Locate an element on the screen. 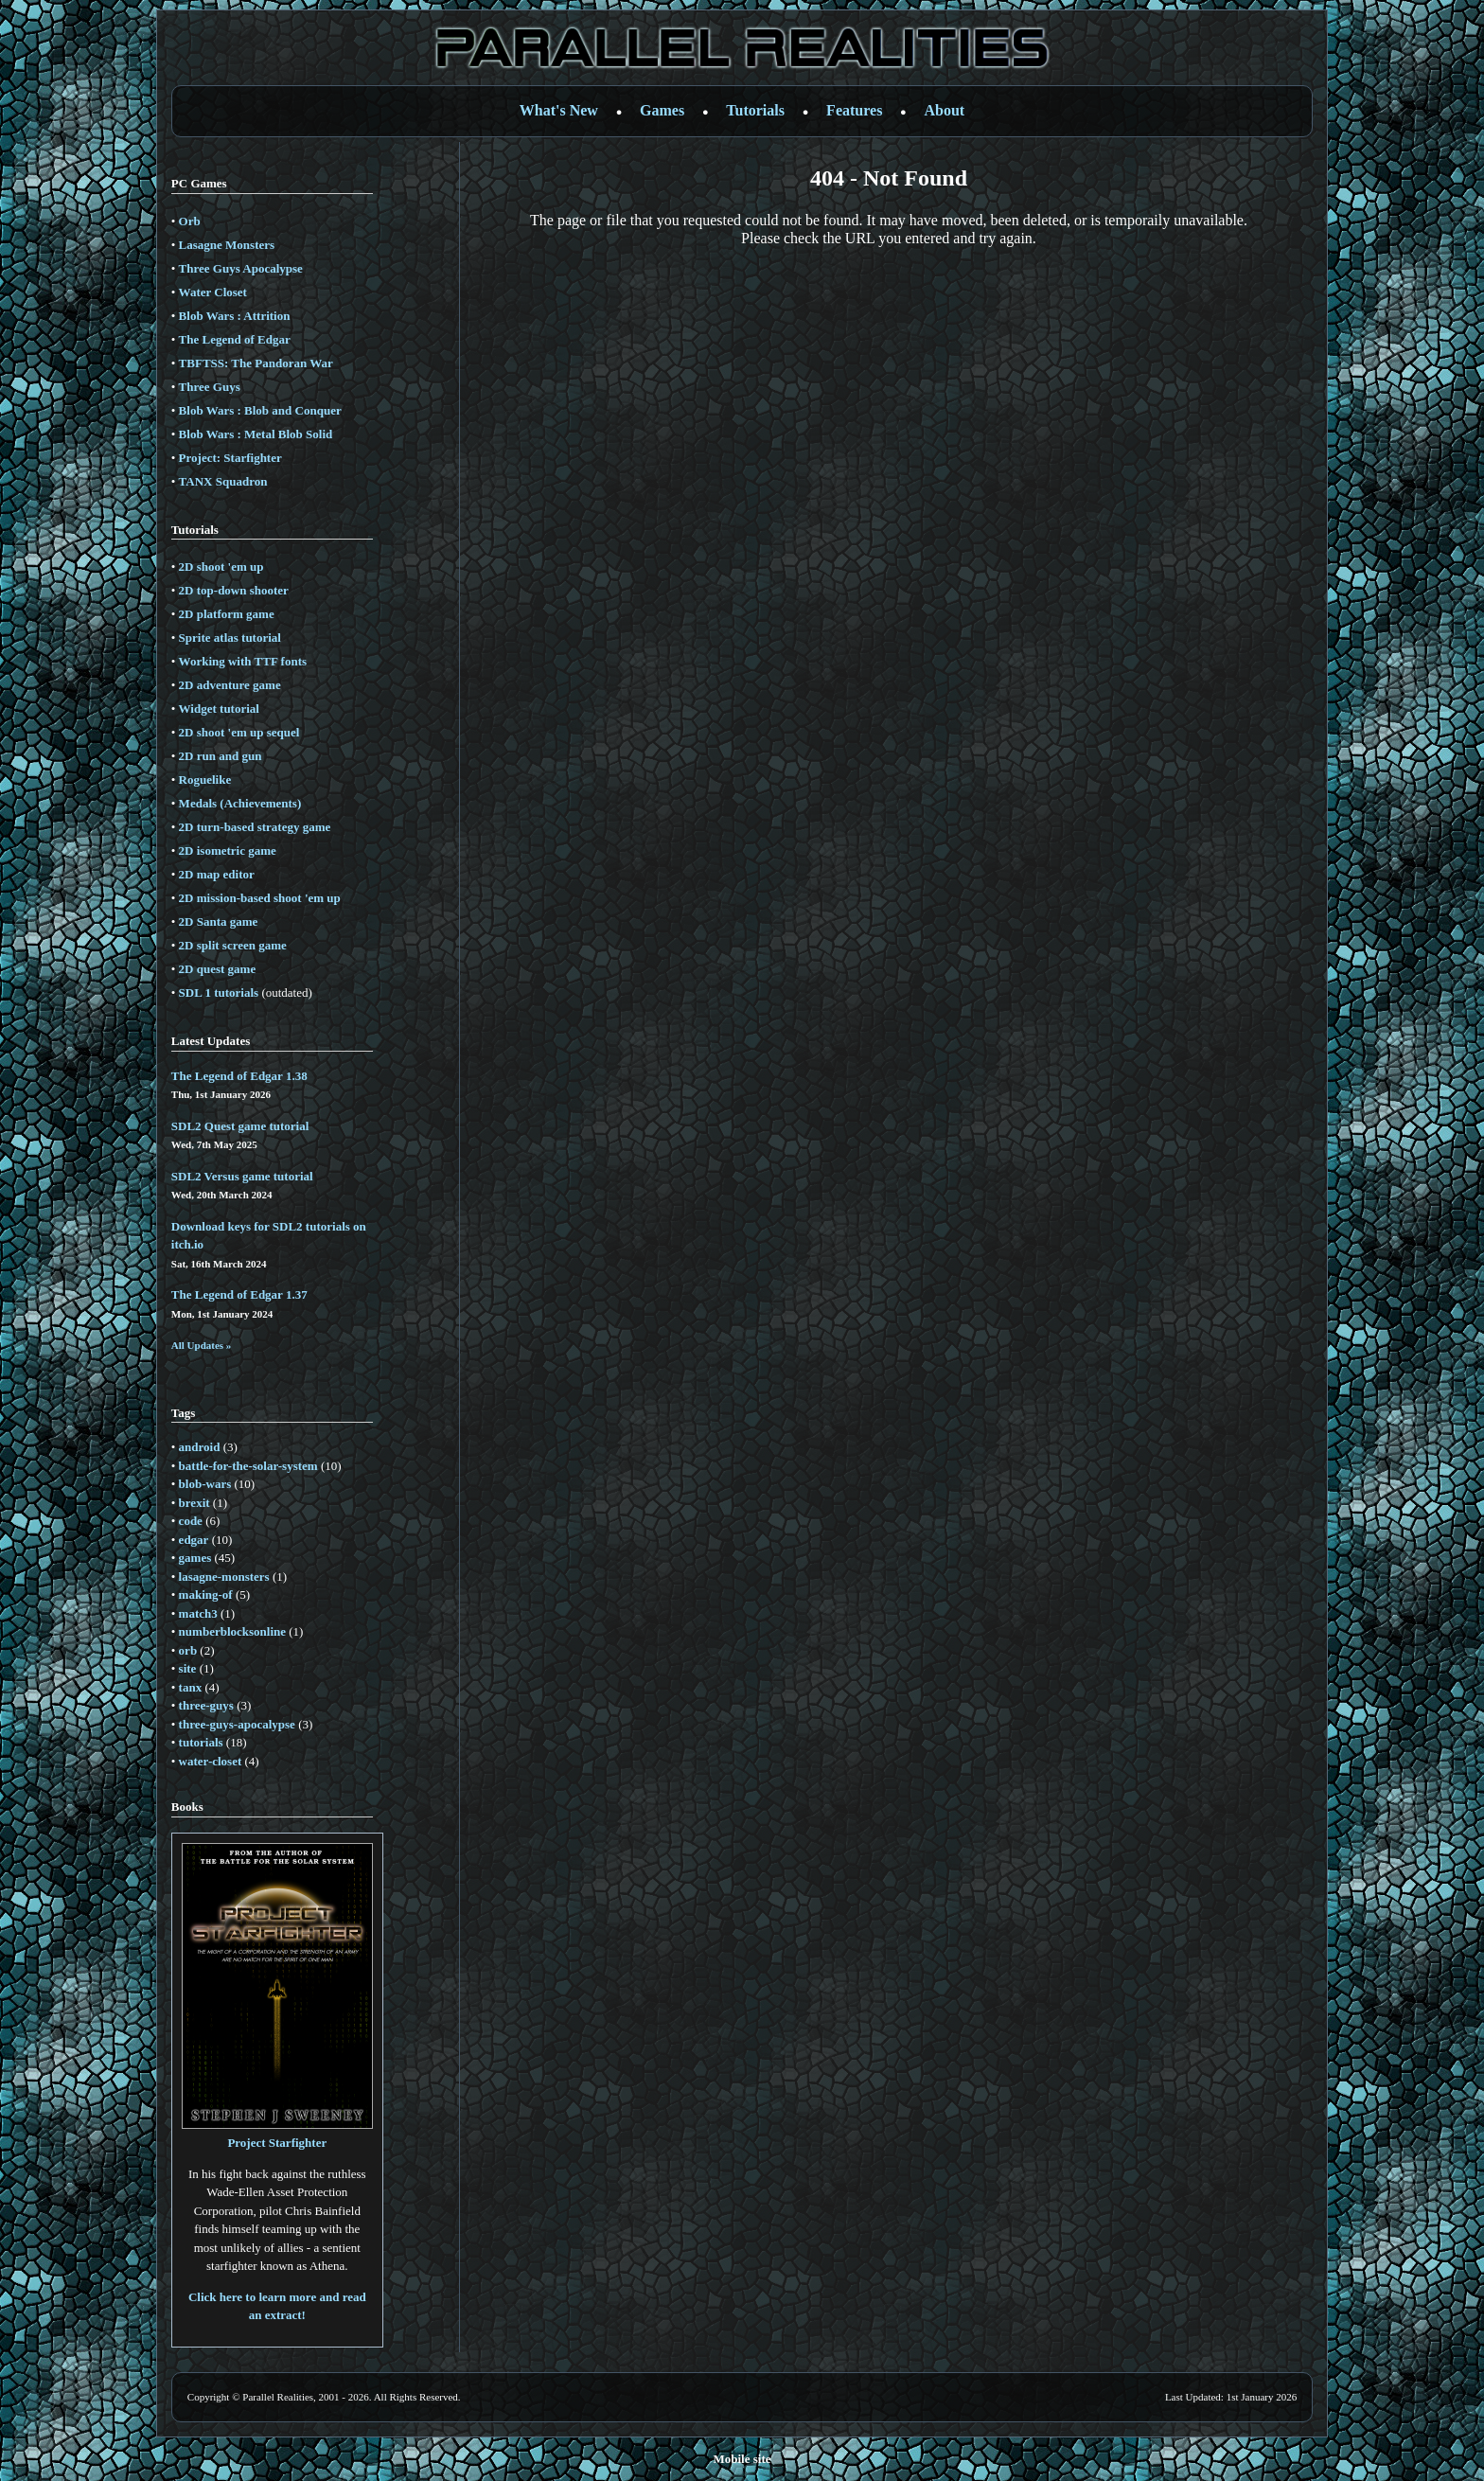 The width and height of the screenshot is (1484, 2481). Roguelike is located at coordinates (205, 779).